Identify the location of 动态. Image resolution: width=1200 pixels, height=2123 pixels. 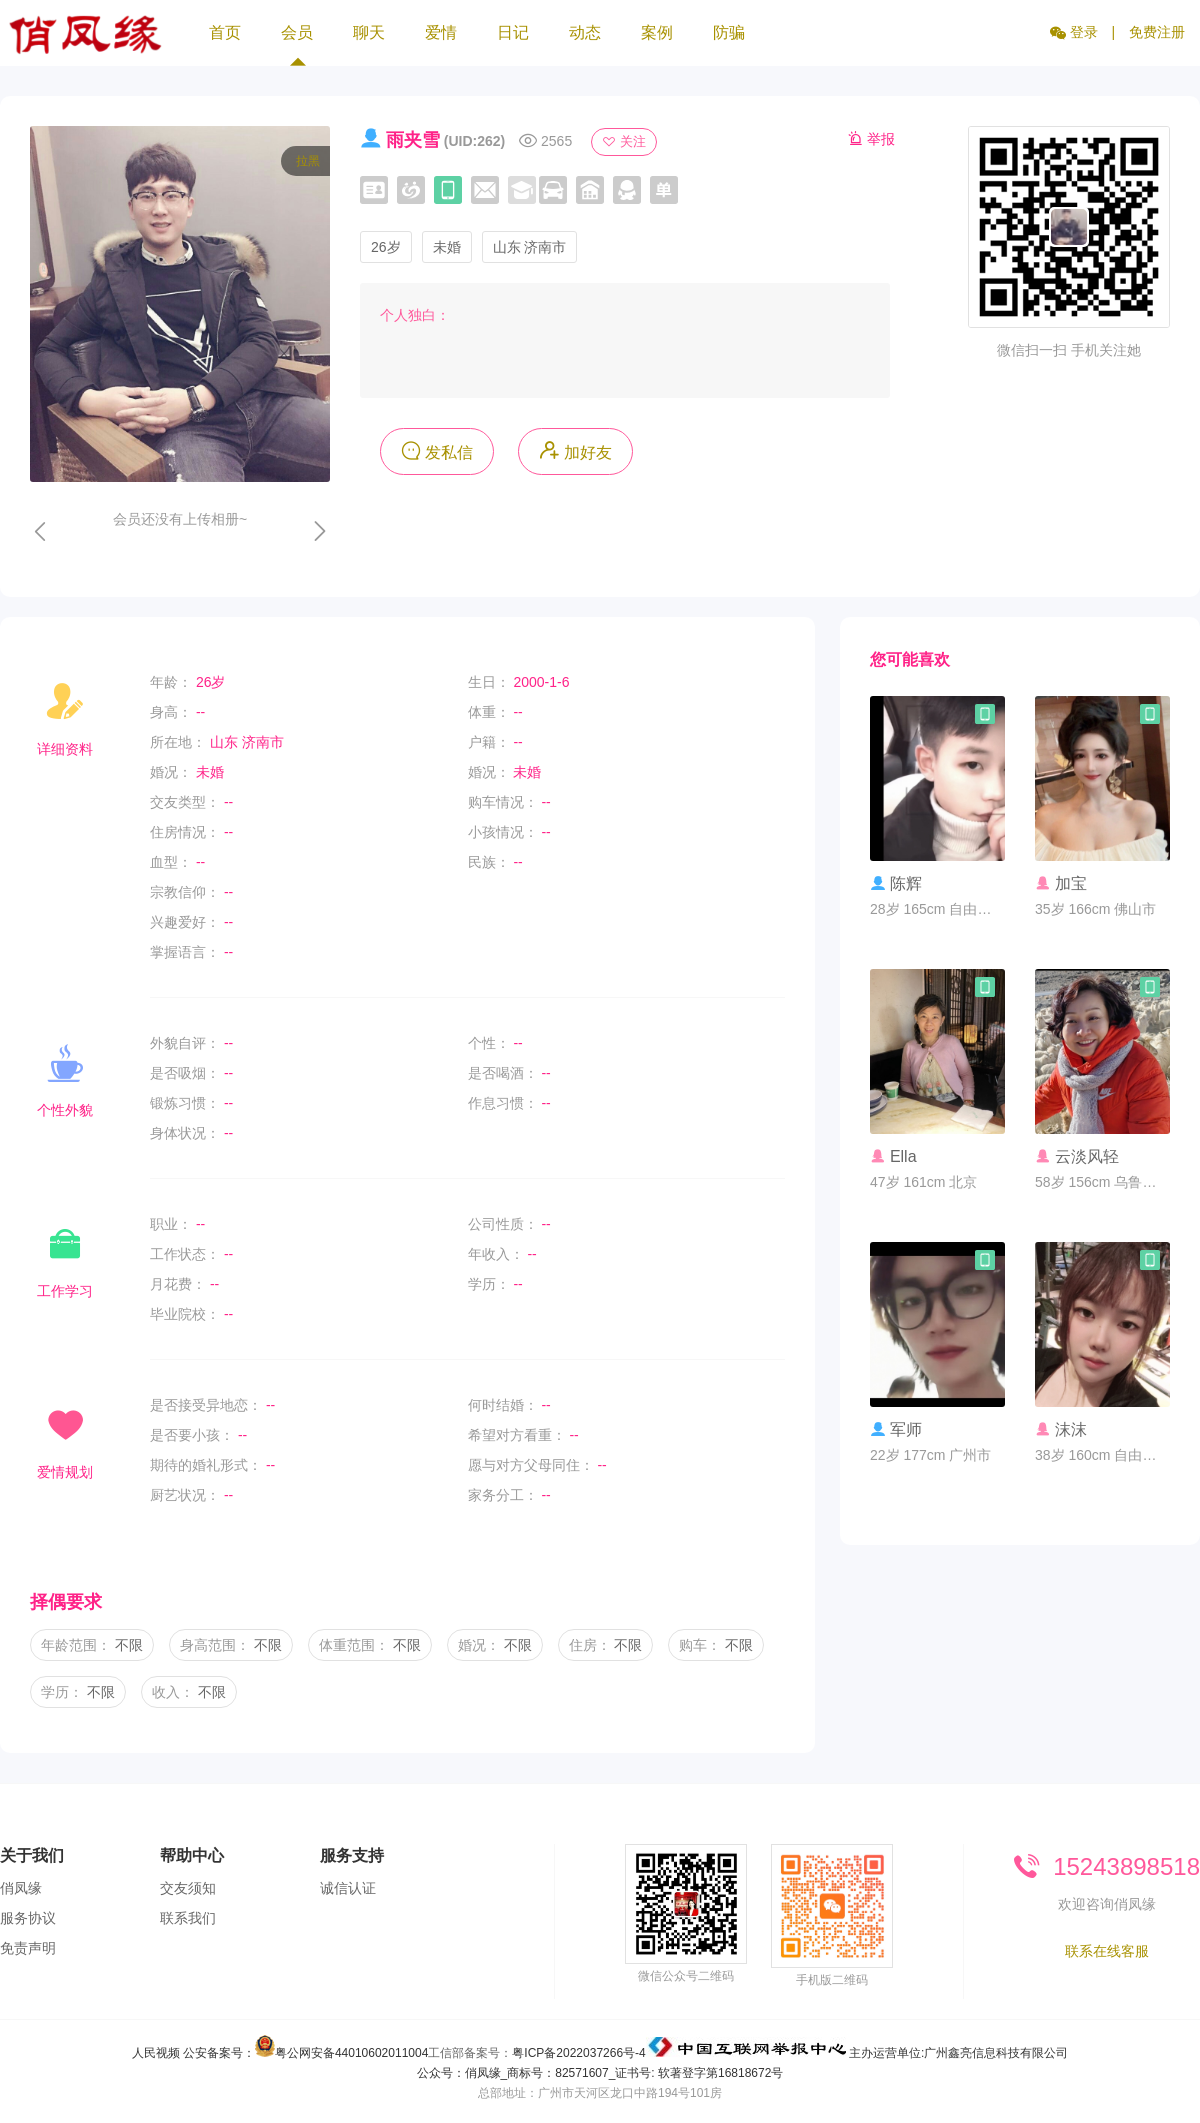
(585, 32).